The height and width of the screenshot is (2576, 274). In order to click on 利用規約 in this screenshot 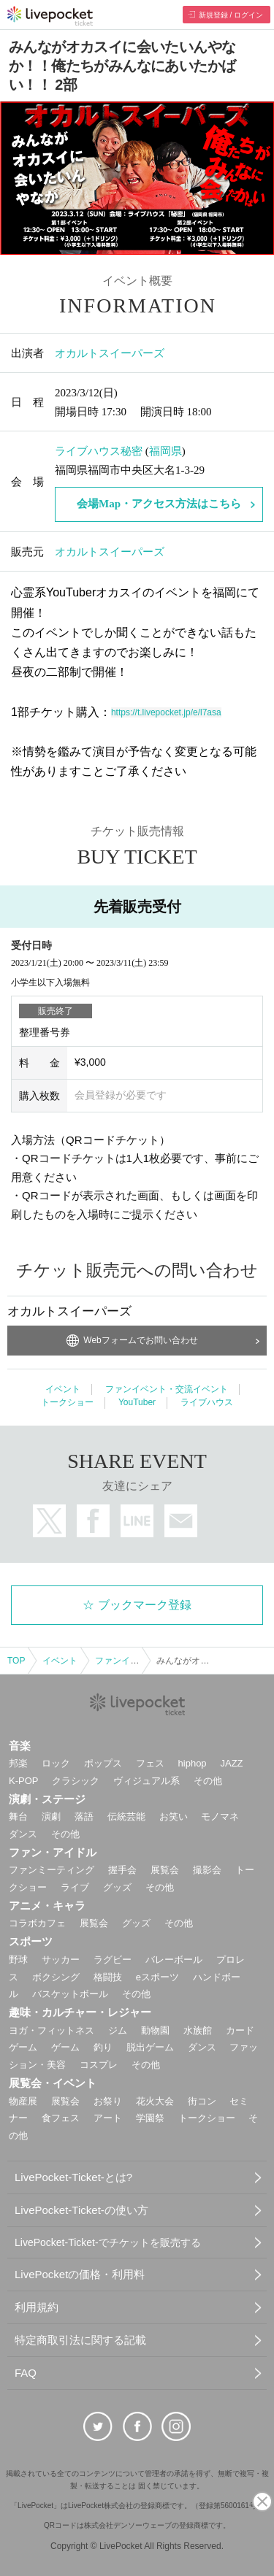, I will do `click(36, 2307)`.